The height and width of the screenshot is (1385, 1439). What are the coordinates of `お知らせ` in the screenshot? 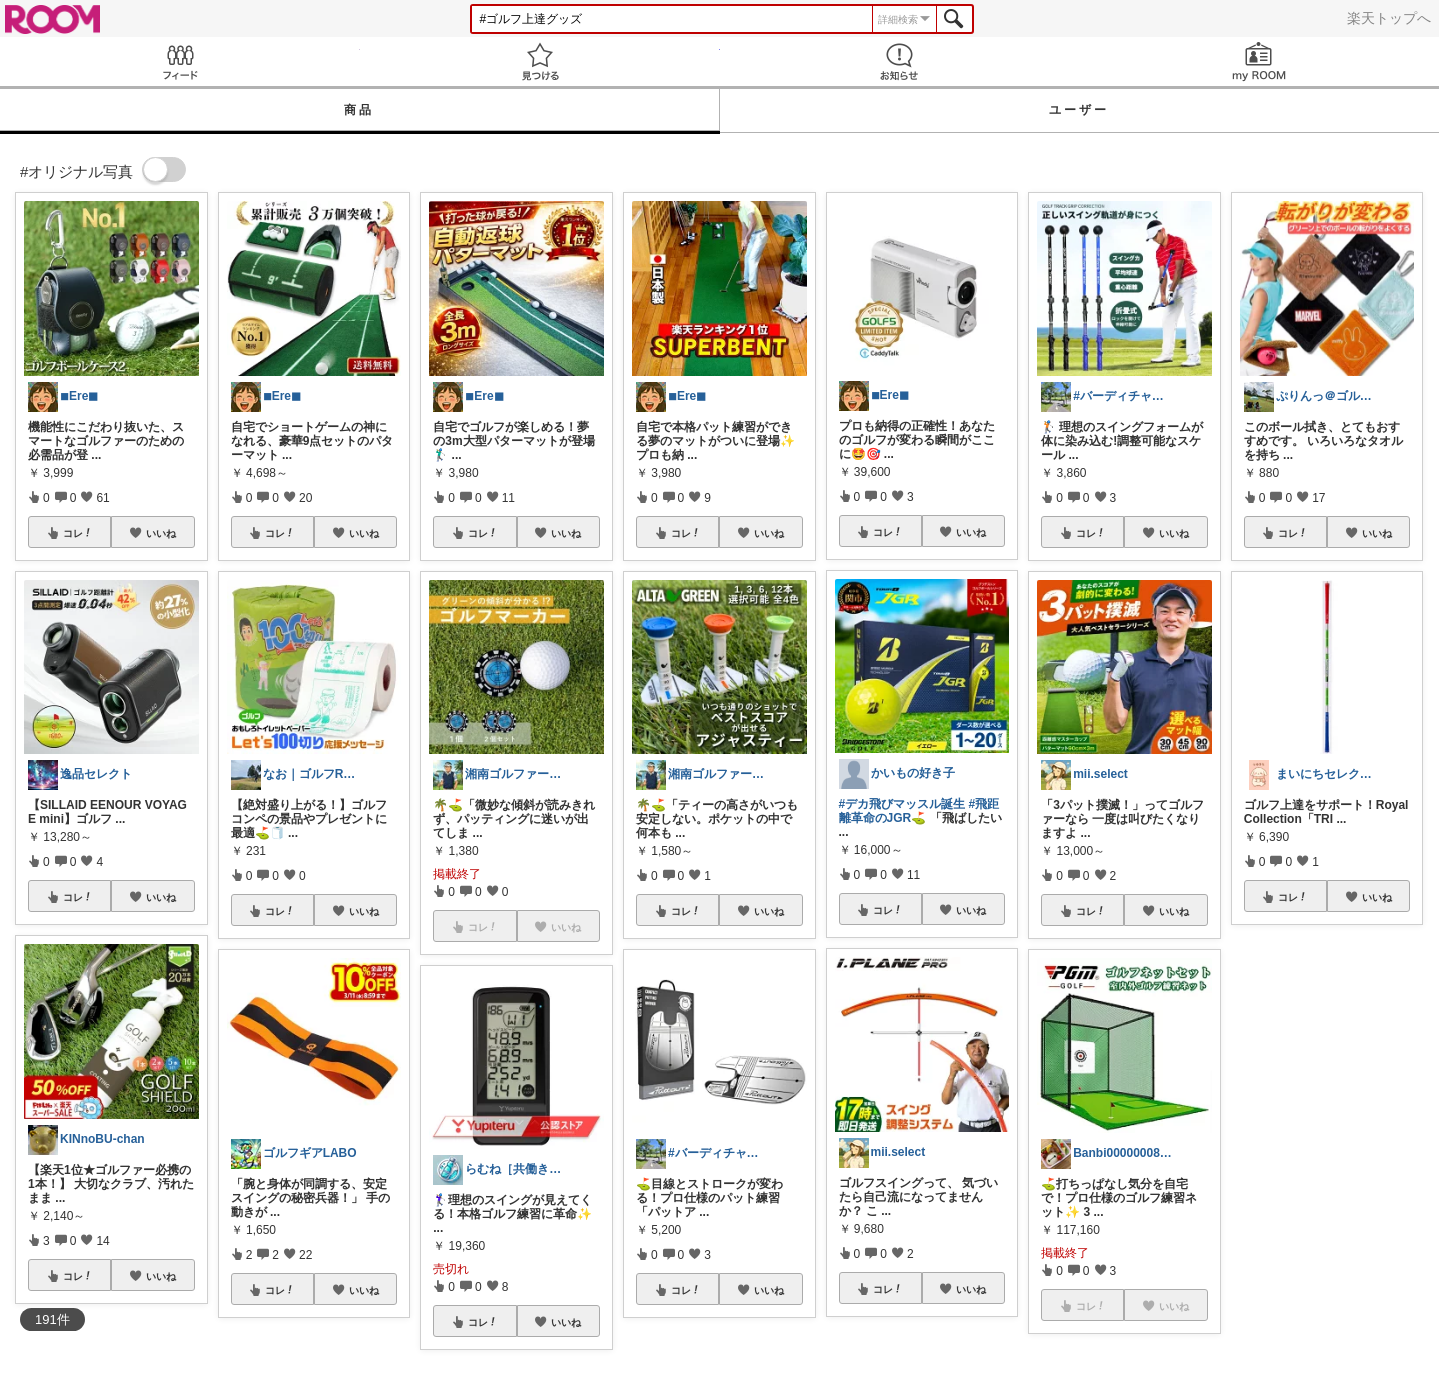 It's located at (900, 61).